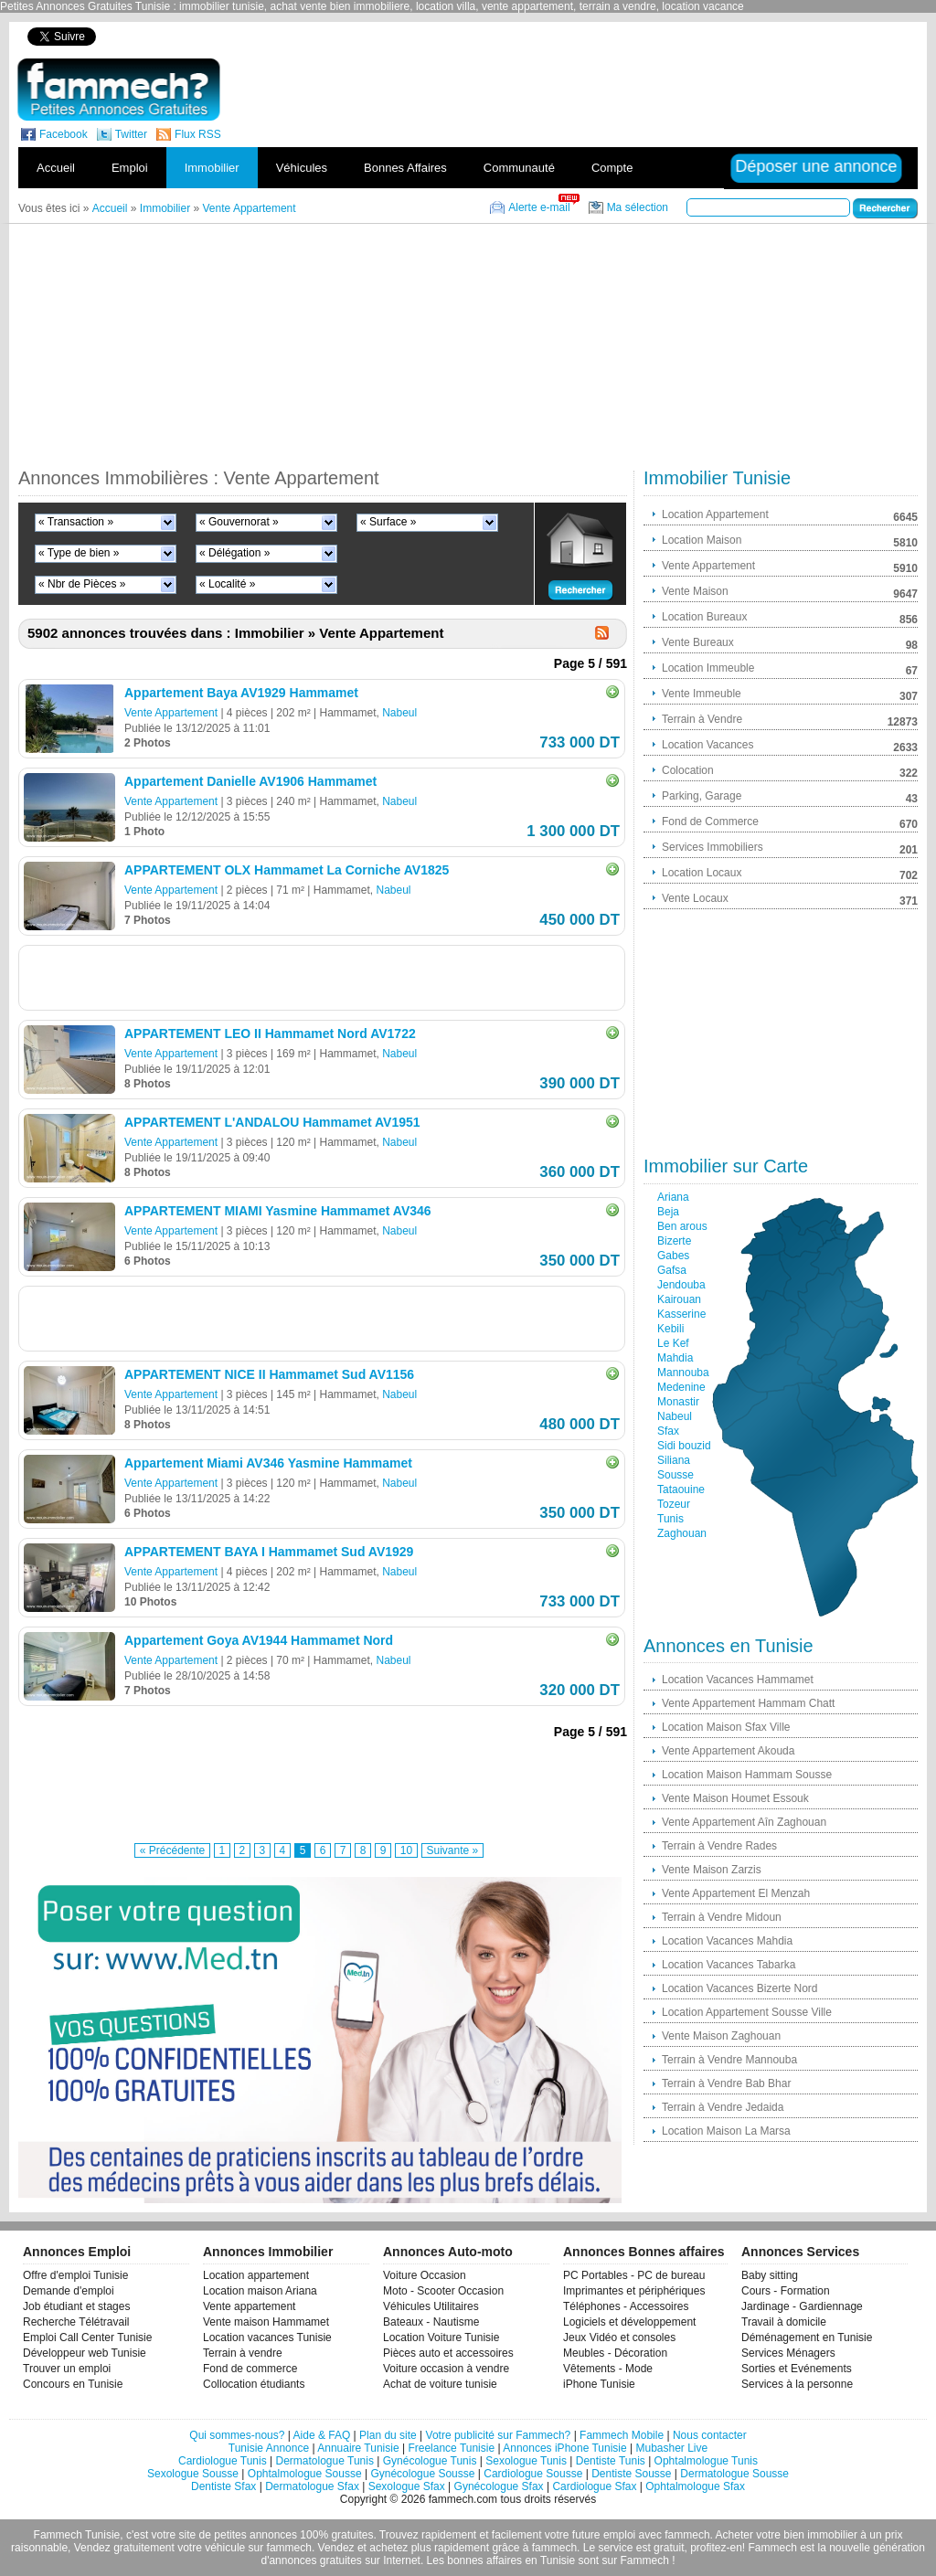  What do you see at coordinates (728, 1750) in the screenshot?
I see `Vente Appartement Akouda` at bounding box center [728, 1750].